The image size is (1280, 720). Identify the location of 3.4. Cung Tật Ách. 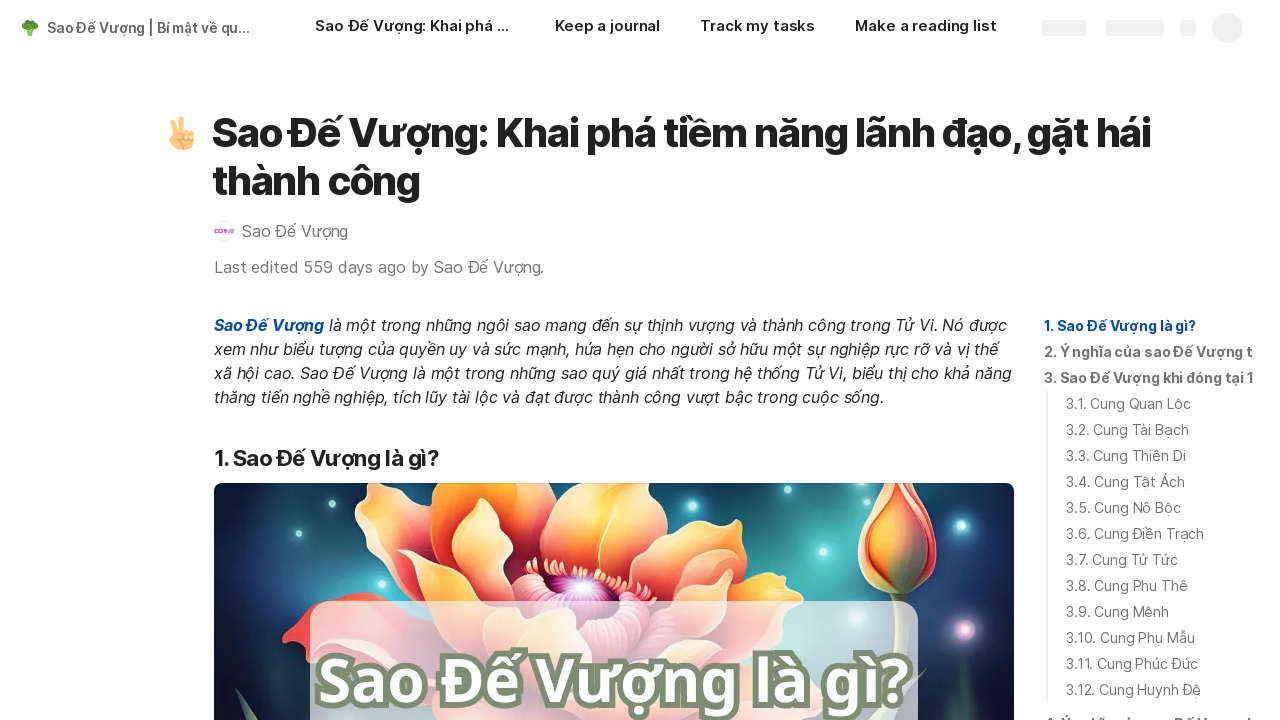
(1125, 481).